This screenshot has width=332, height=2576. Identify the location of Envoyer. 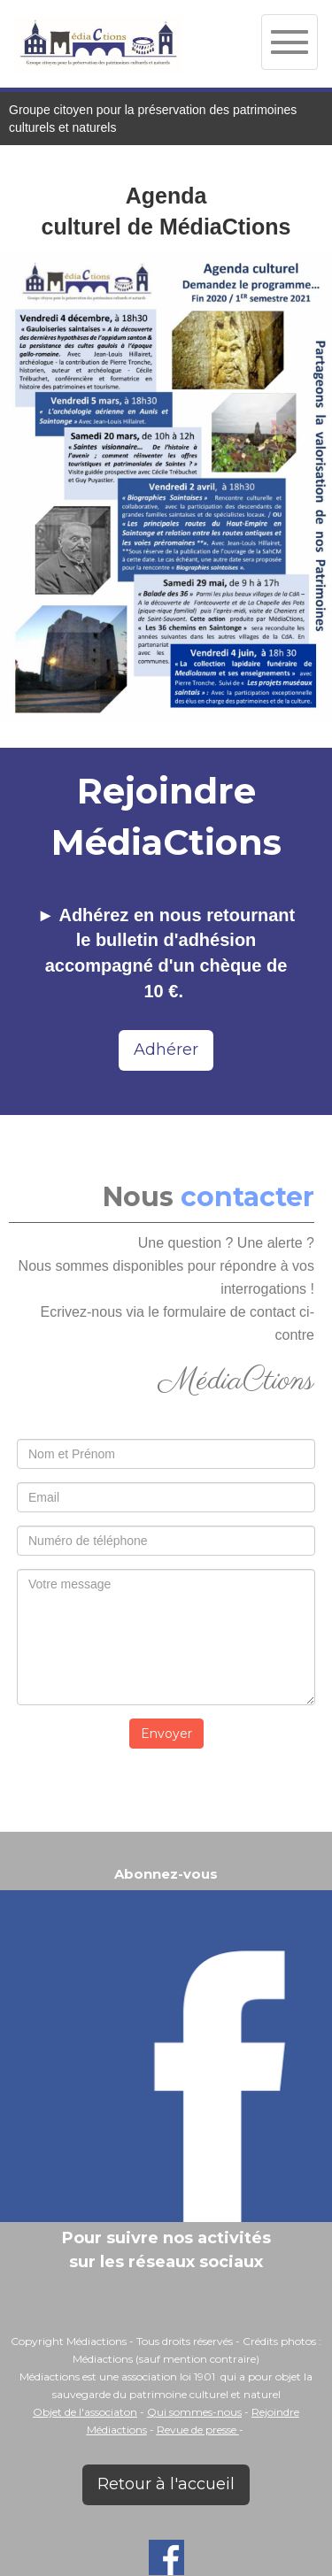
(166, 1734).